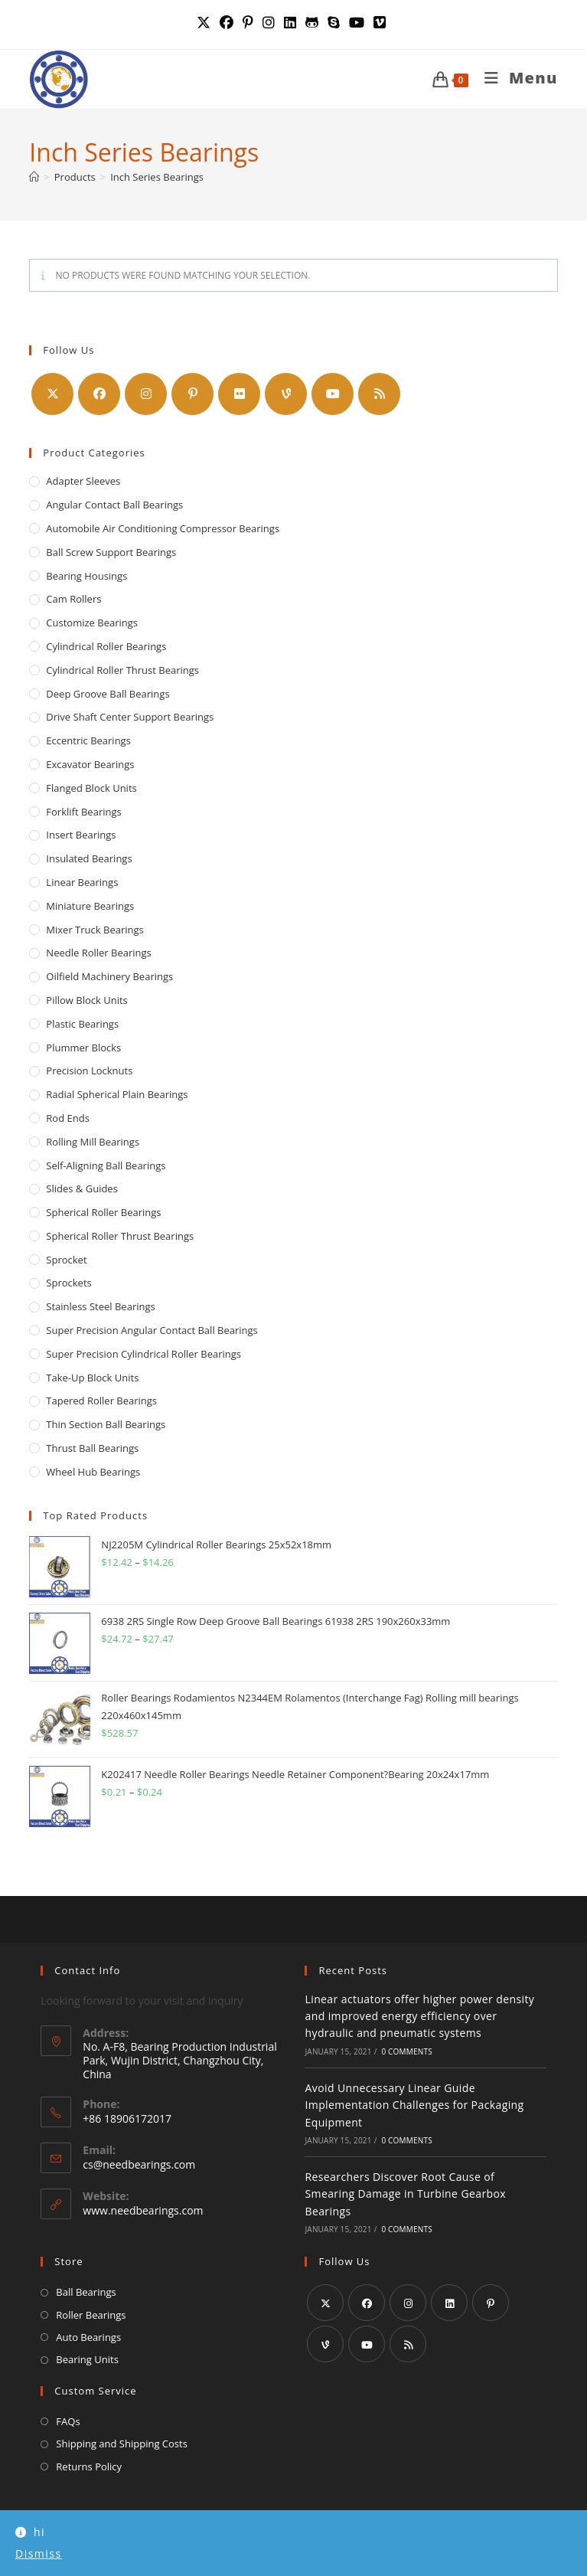  I want to click on [Flickr], so click(239, 394).